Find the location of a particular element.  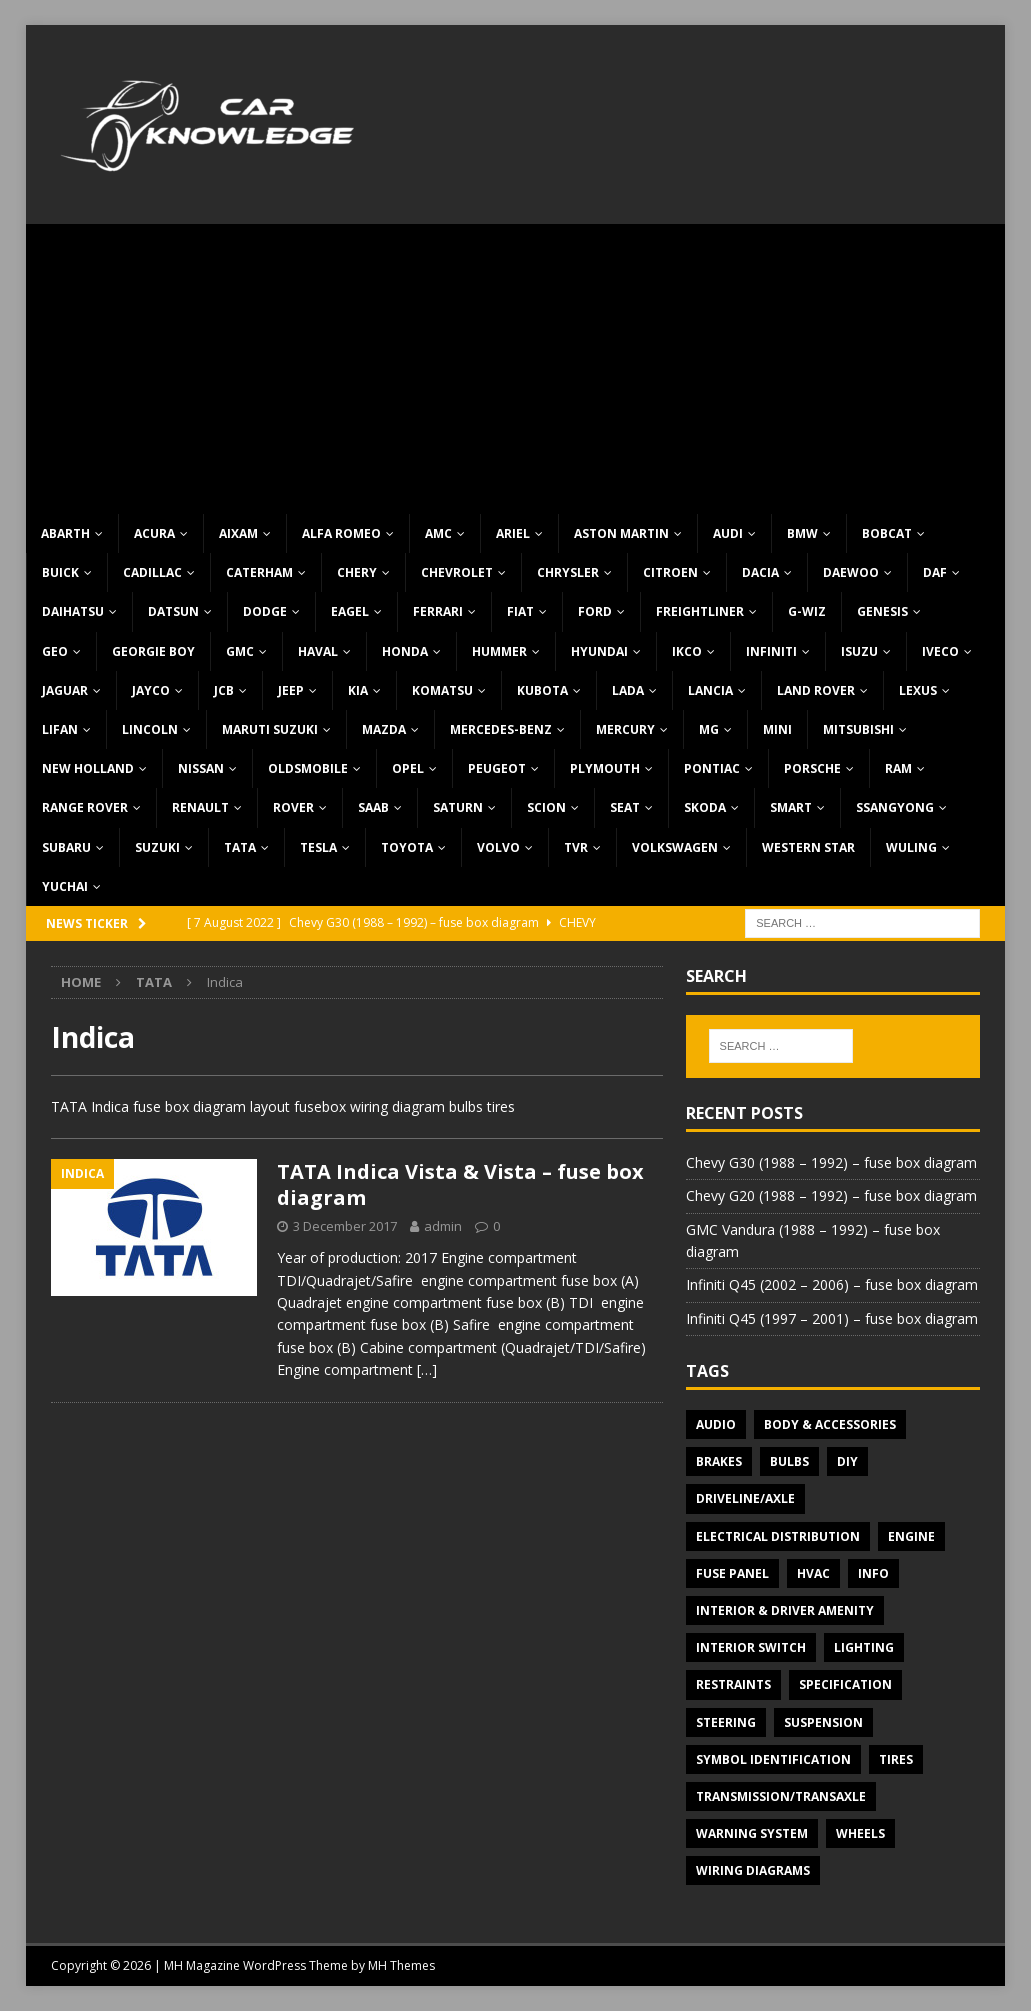

Driveline/Axle is located at coordinates (745, 1498).